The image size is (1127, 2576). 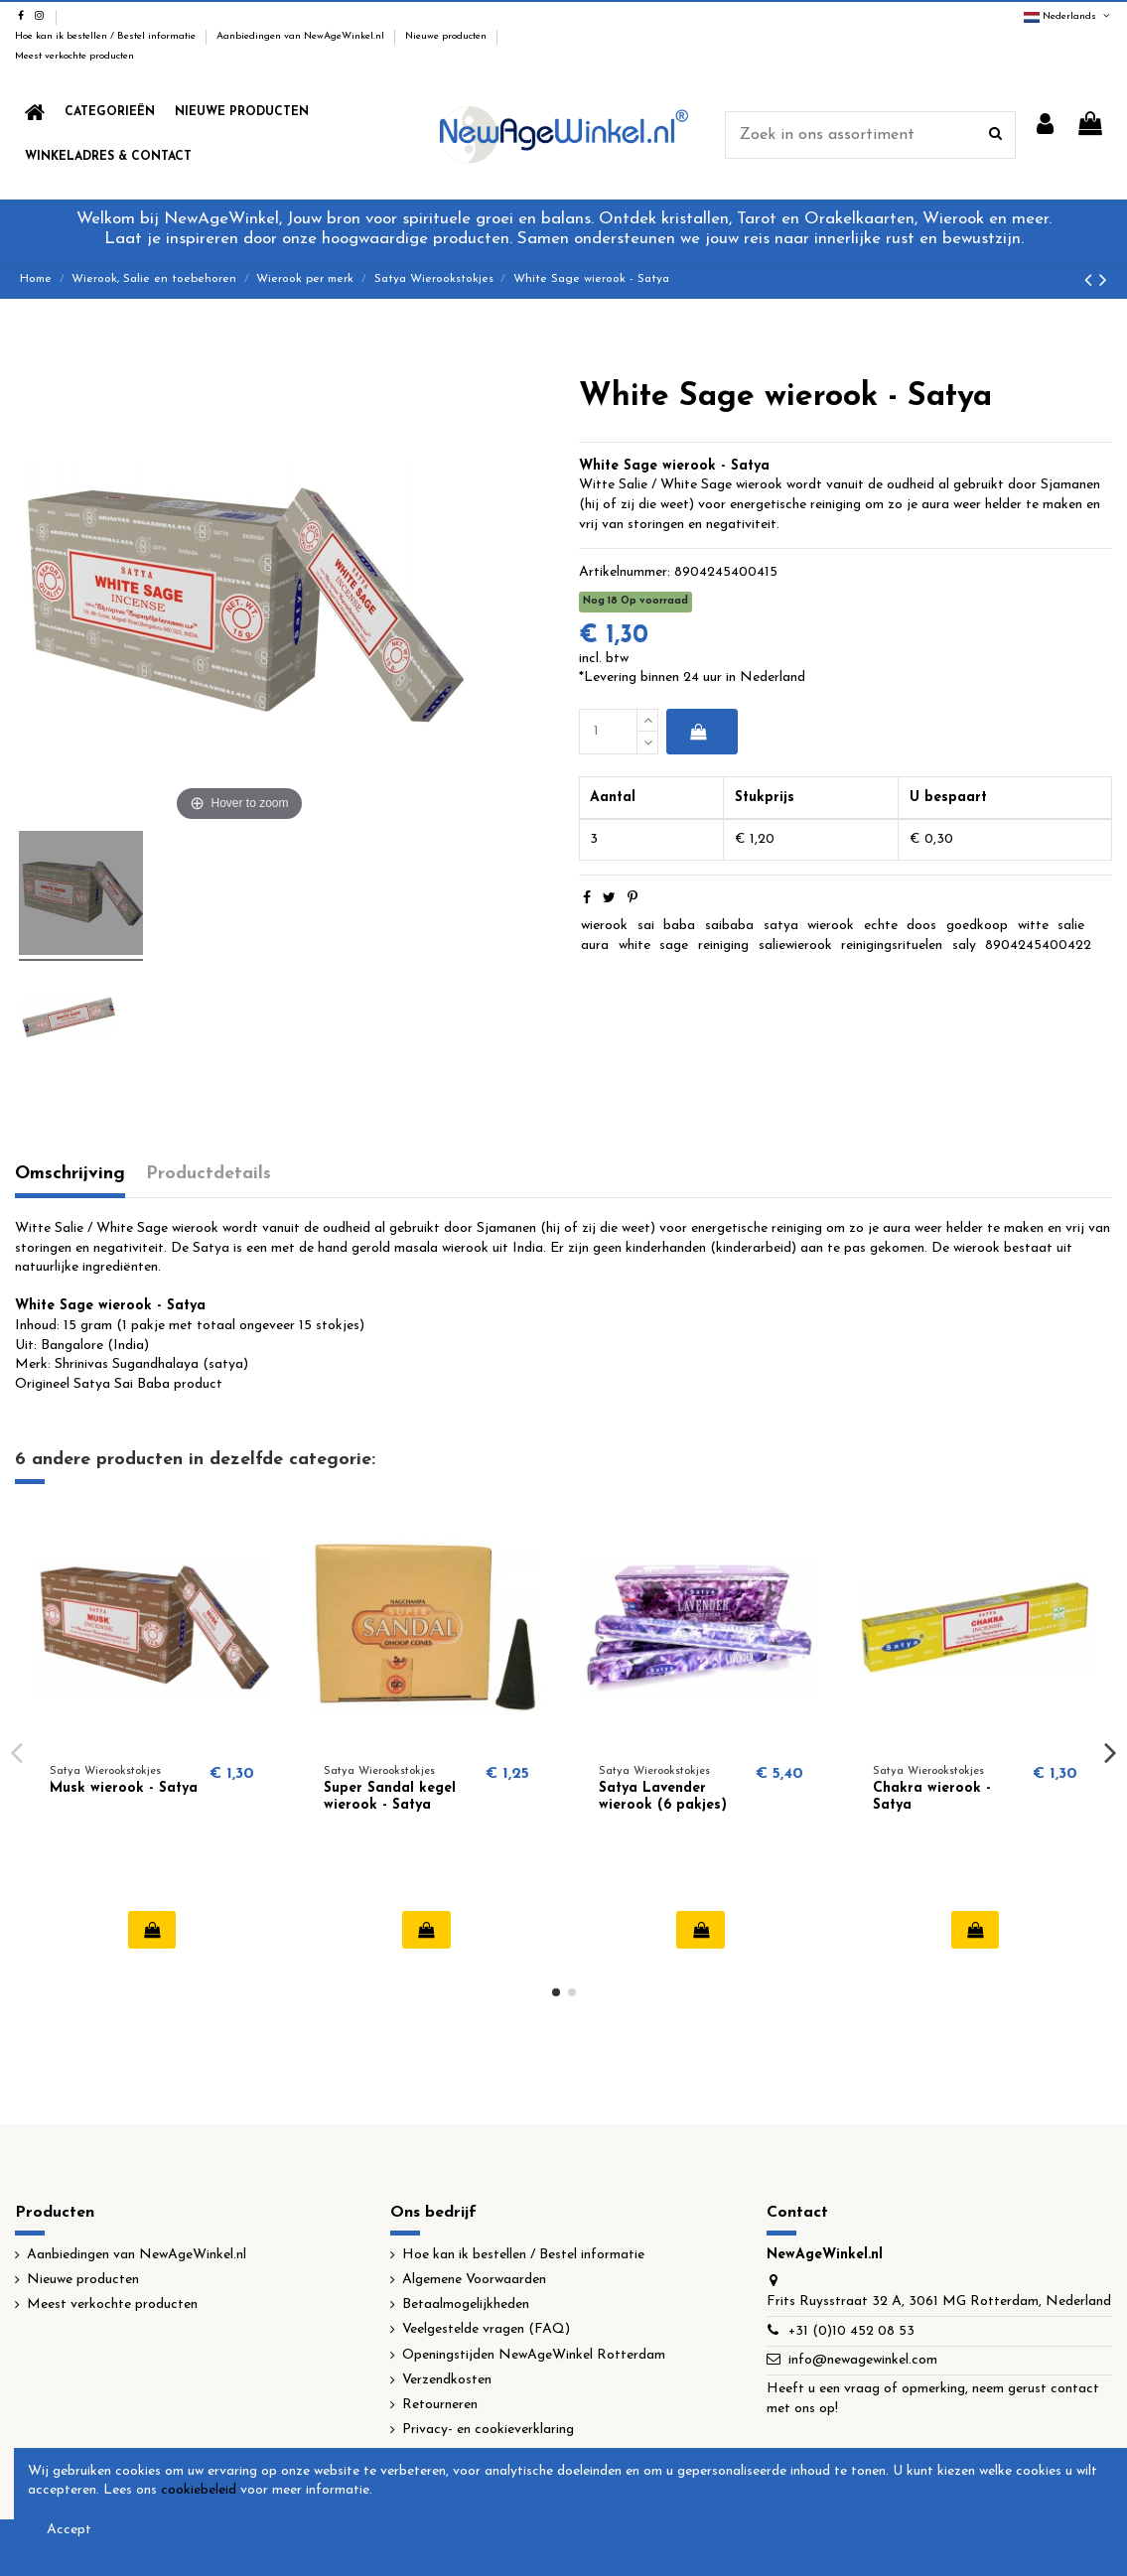 What do you see at coordinates (124, 1788) in the screenshot?
I see `Musk wierook - Satya` at bounding box center [124, 1788].